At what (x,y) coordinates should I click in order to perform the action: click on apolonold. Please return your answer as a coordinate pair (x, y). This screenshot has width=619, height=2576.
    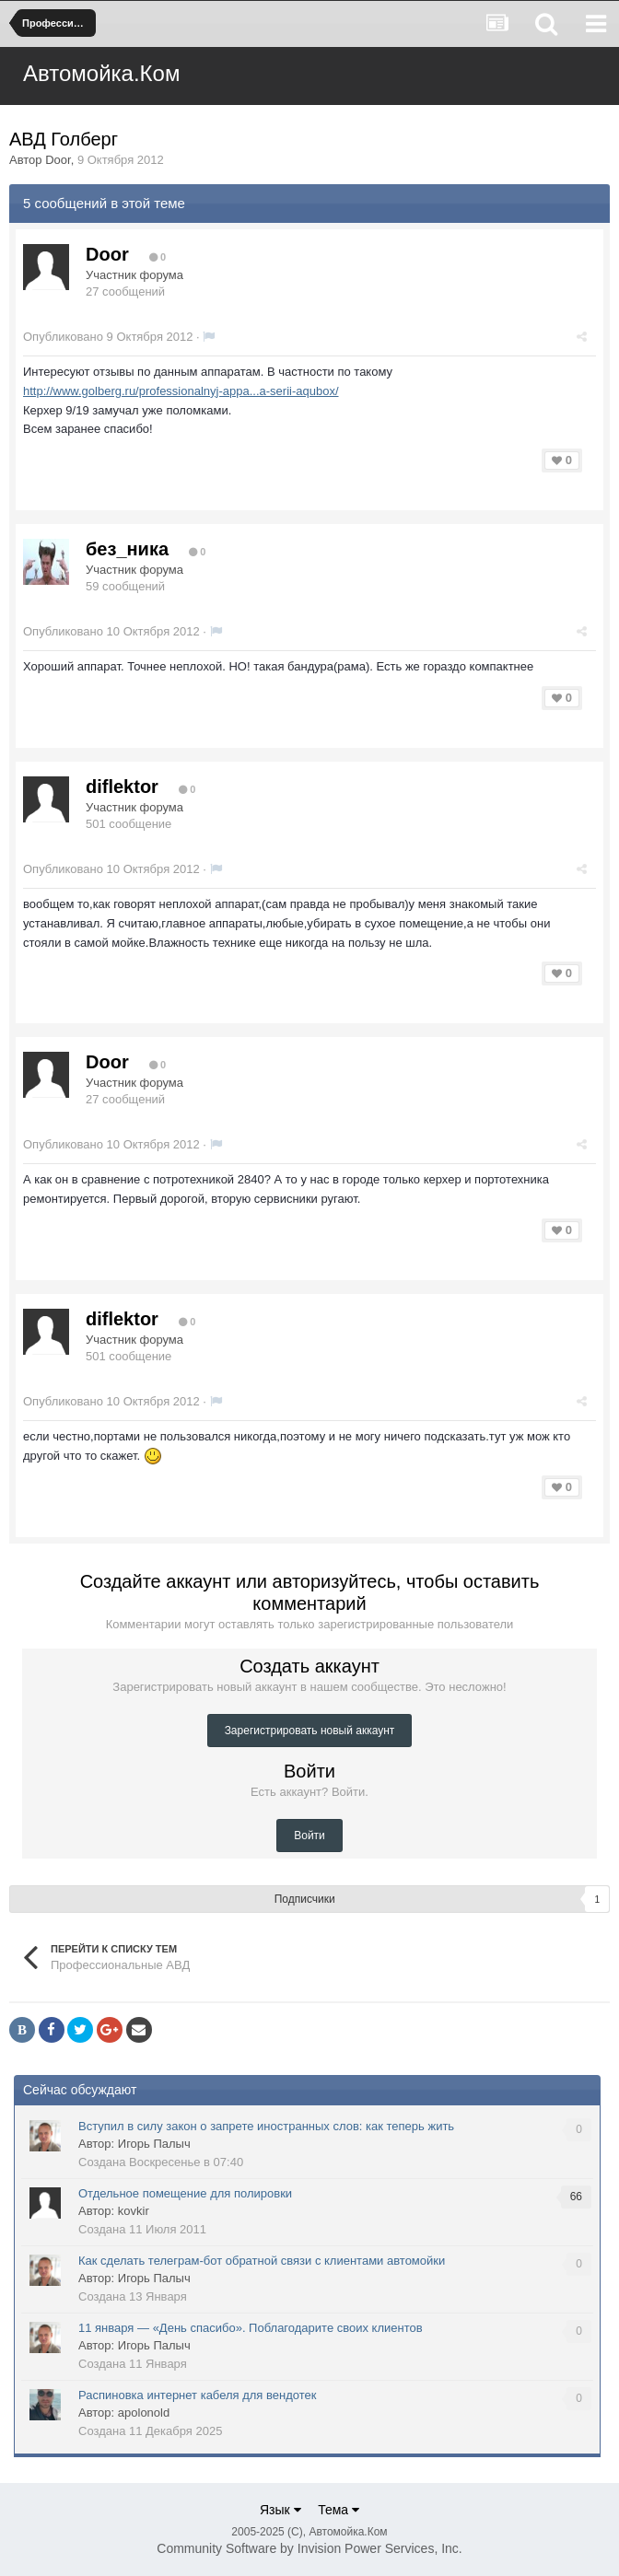
    Looking at the image, I should click on (143, 2412).